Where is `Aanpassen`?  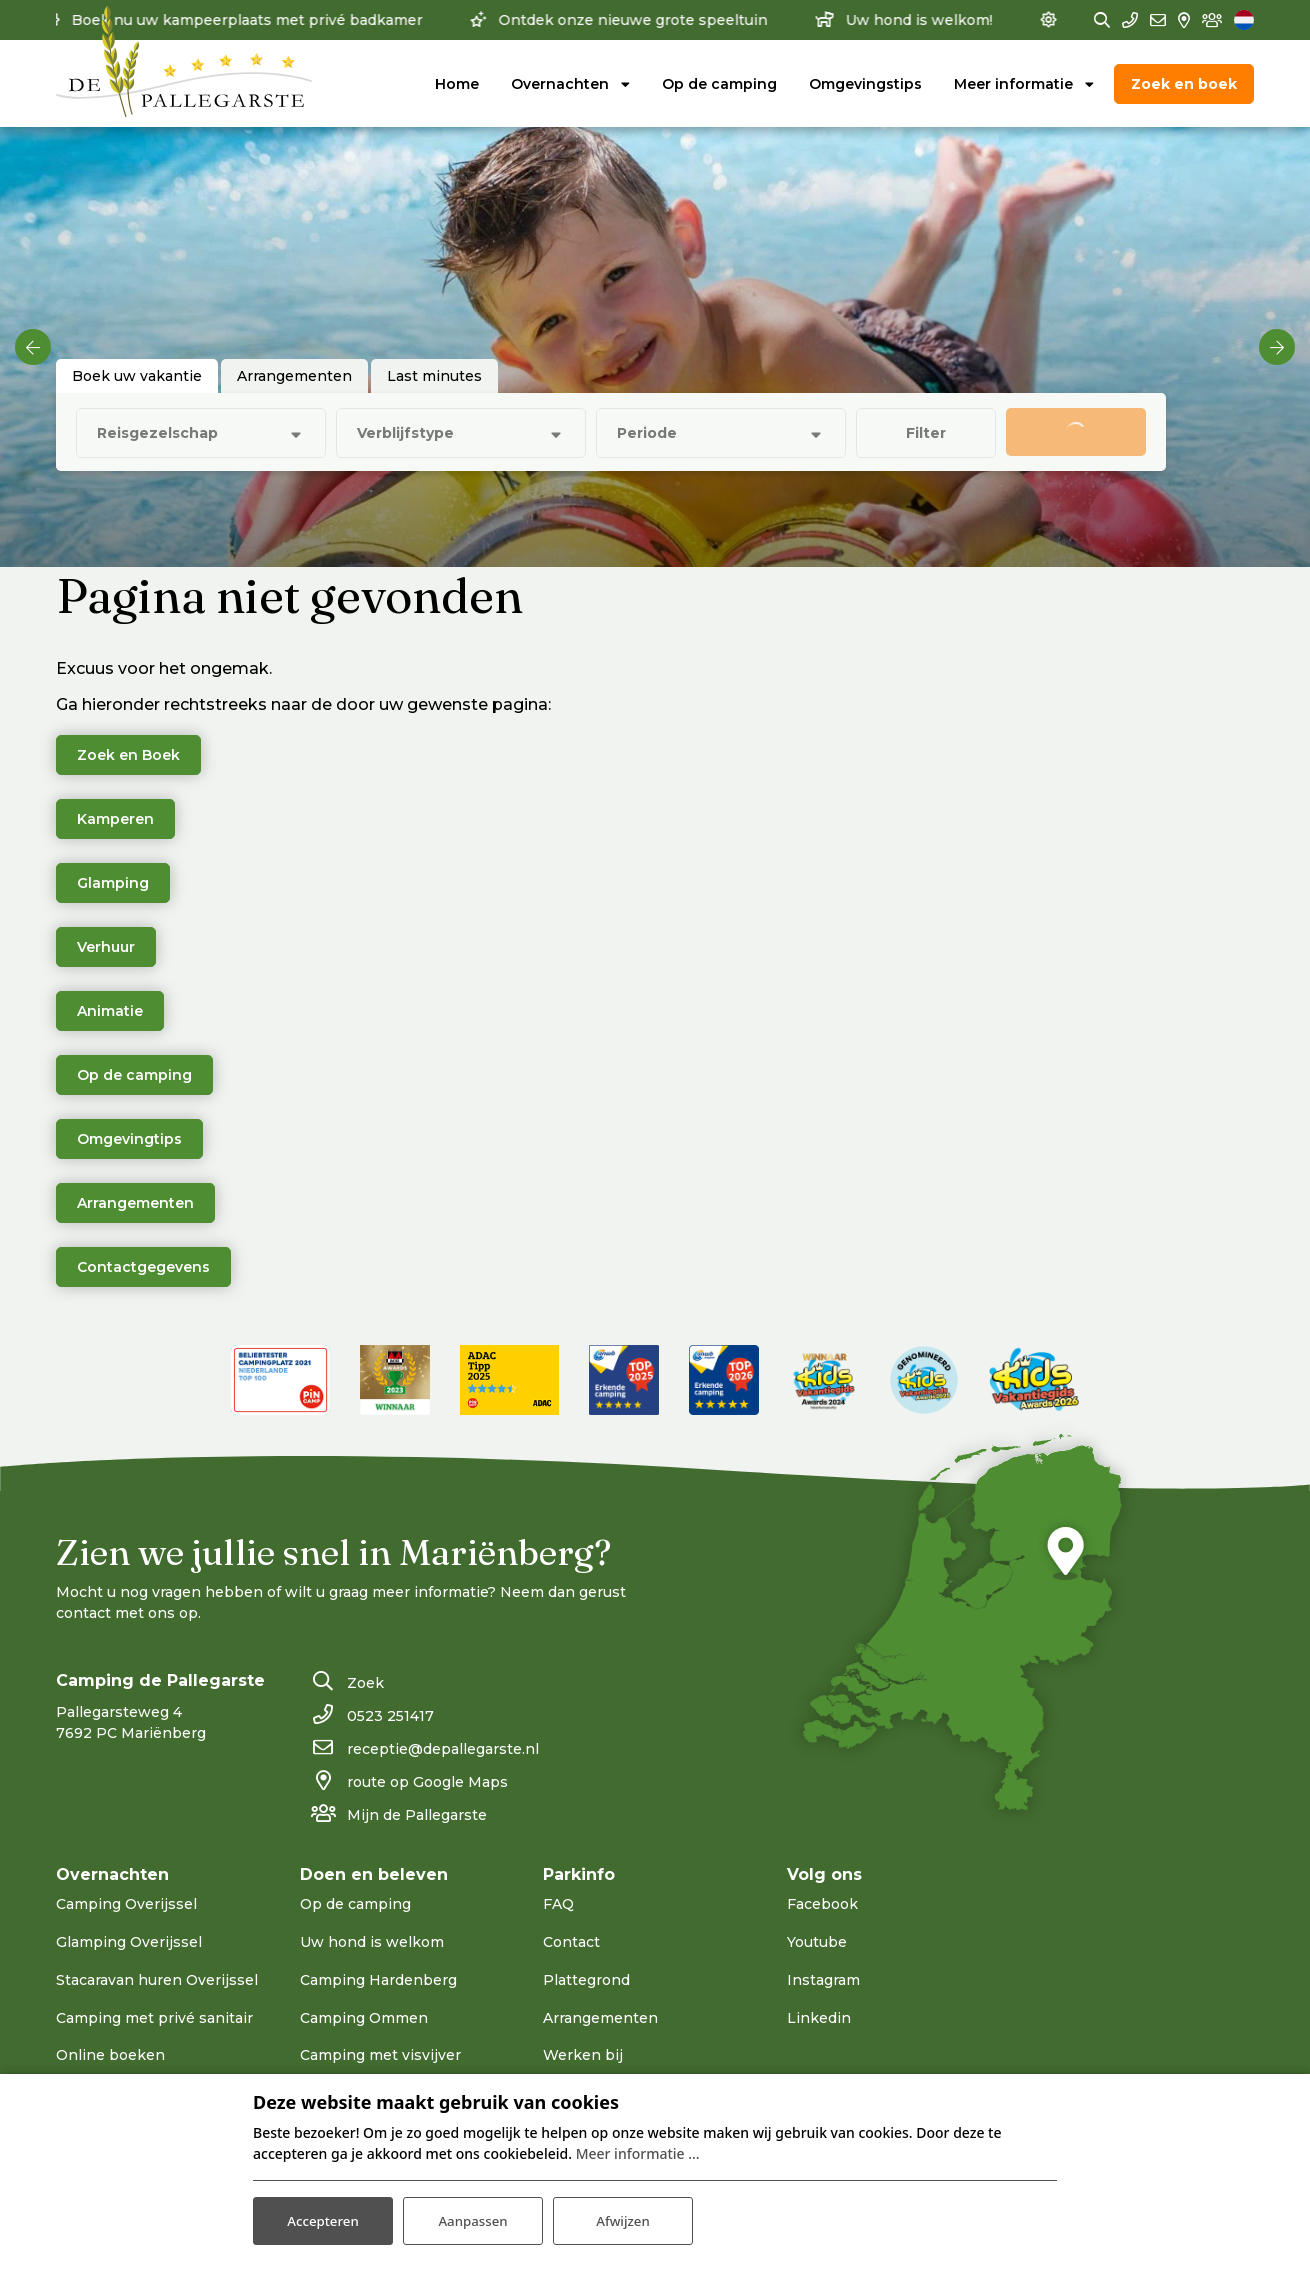 Aanpassen is located at coordinates (472, 2218).